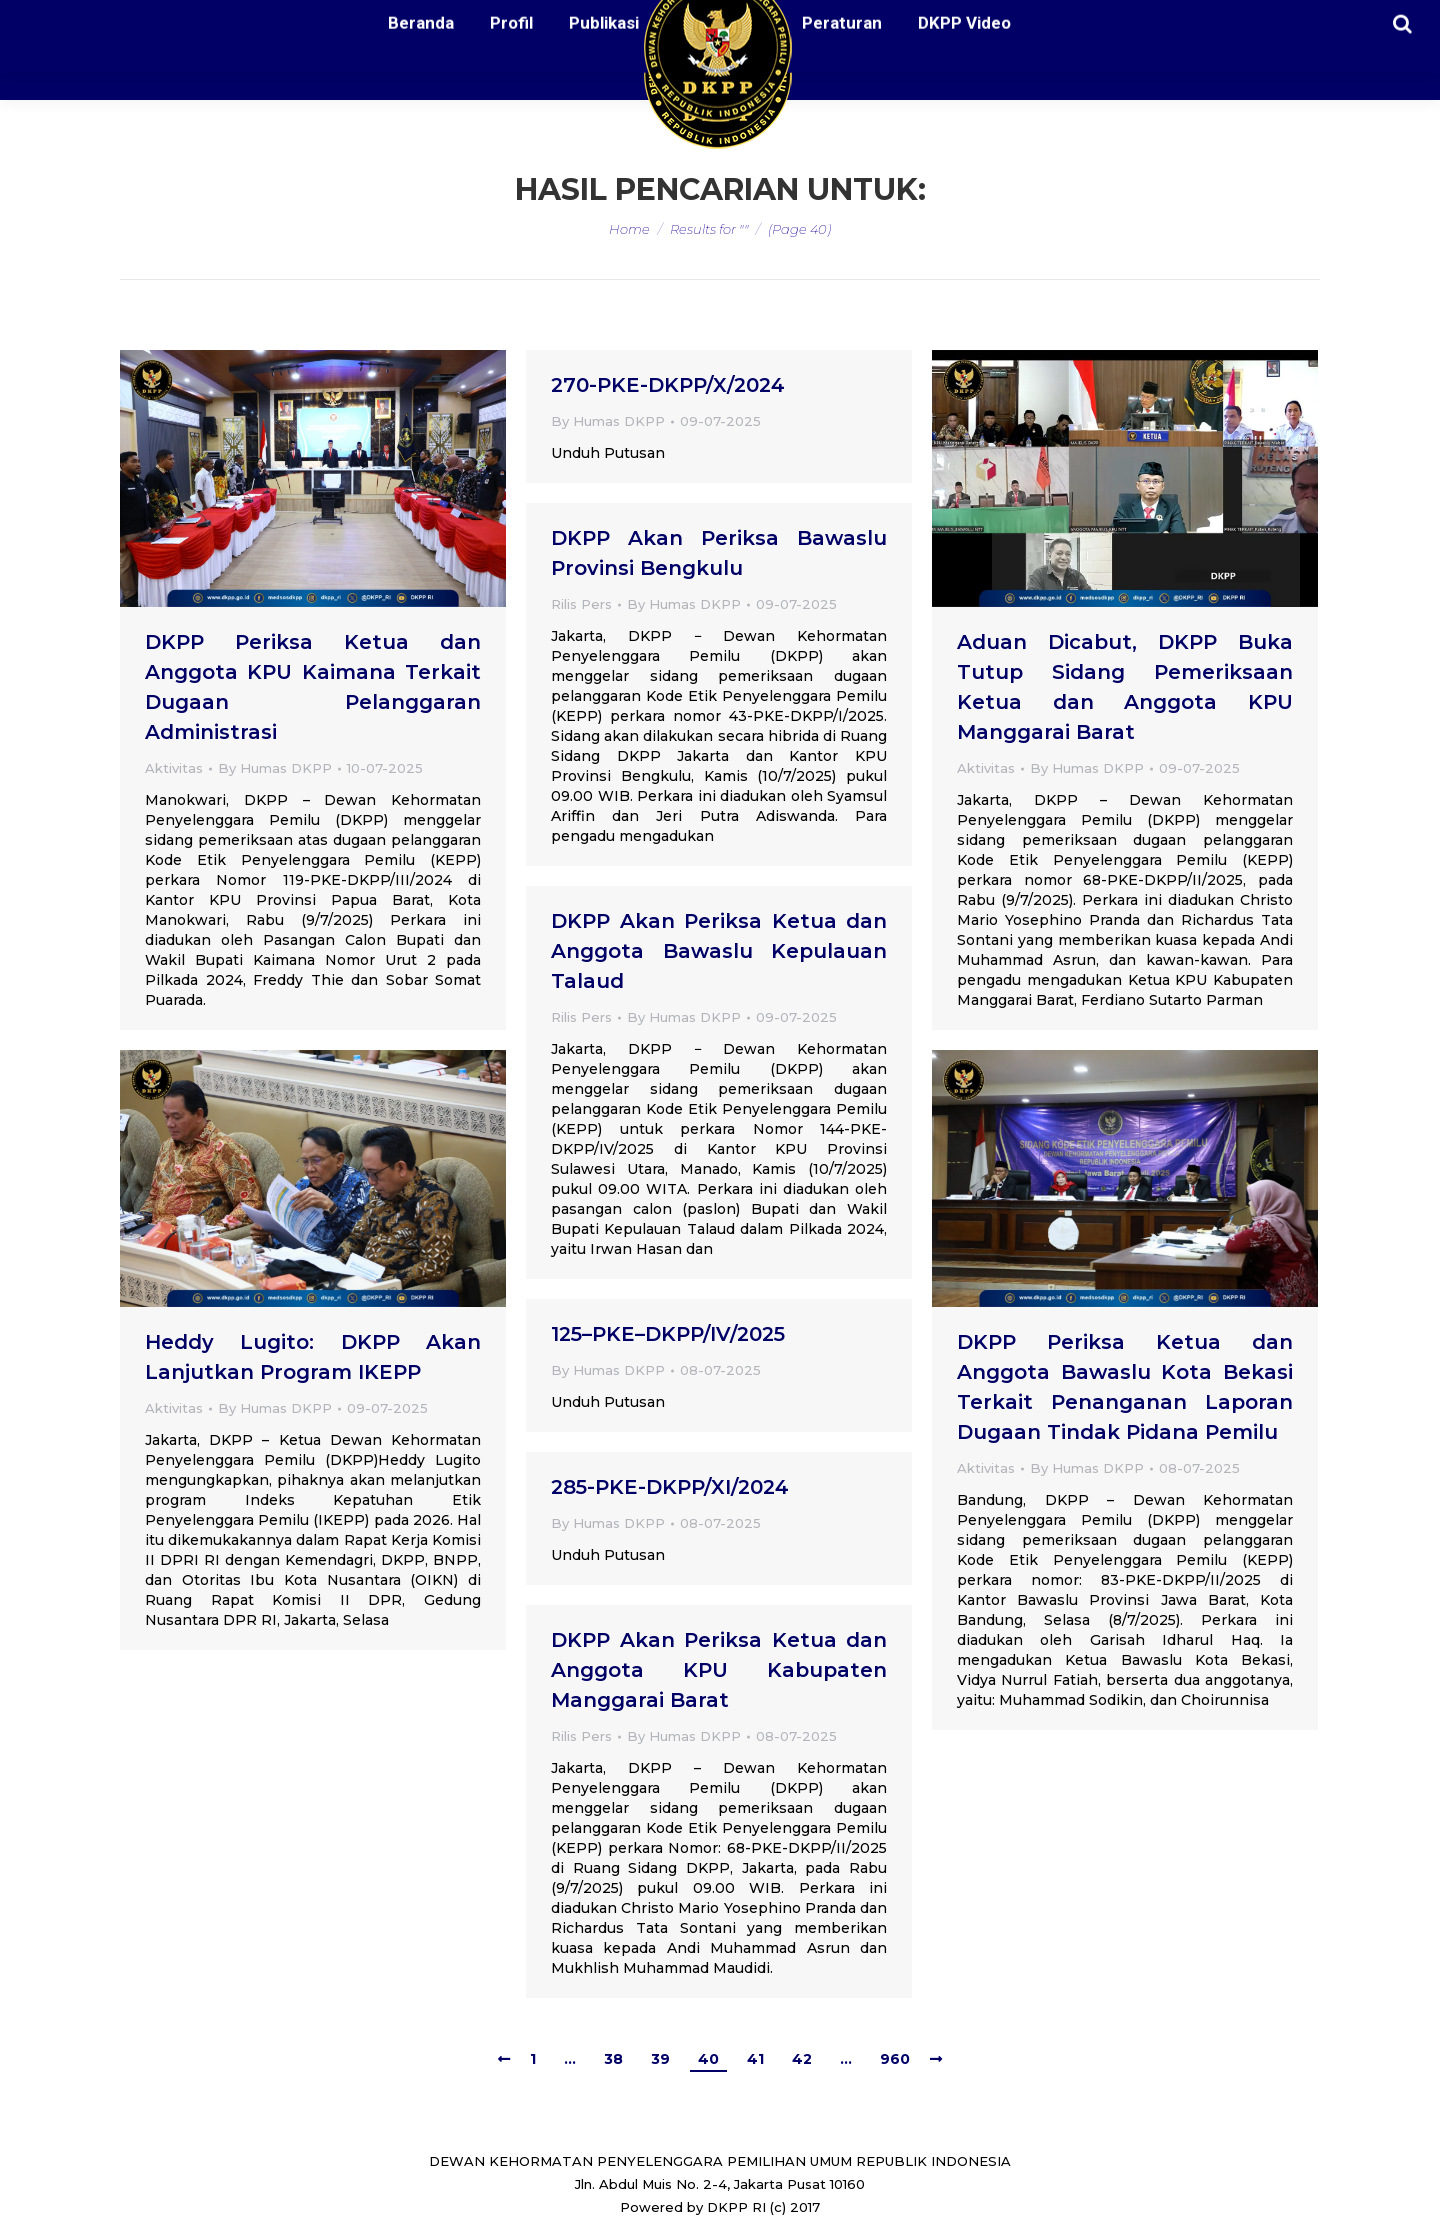 This screenshot has height=2229, width=1440. What do you see at coordinates (313, 687) in the screenshot?
I see `DKPP Periksa Ketua dan Anggota KPU Kaimana Terkait Dugaan Pelanggaran Administrasi` at bounding box center [313, 687].